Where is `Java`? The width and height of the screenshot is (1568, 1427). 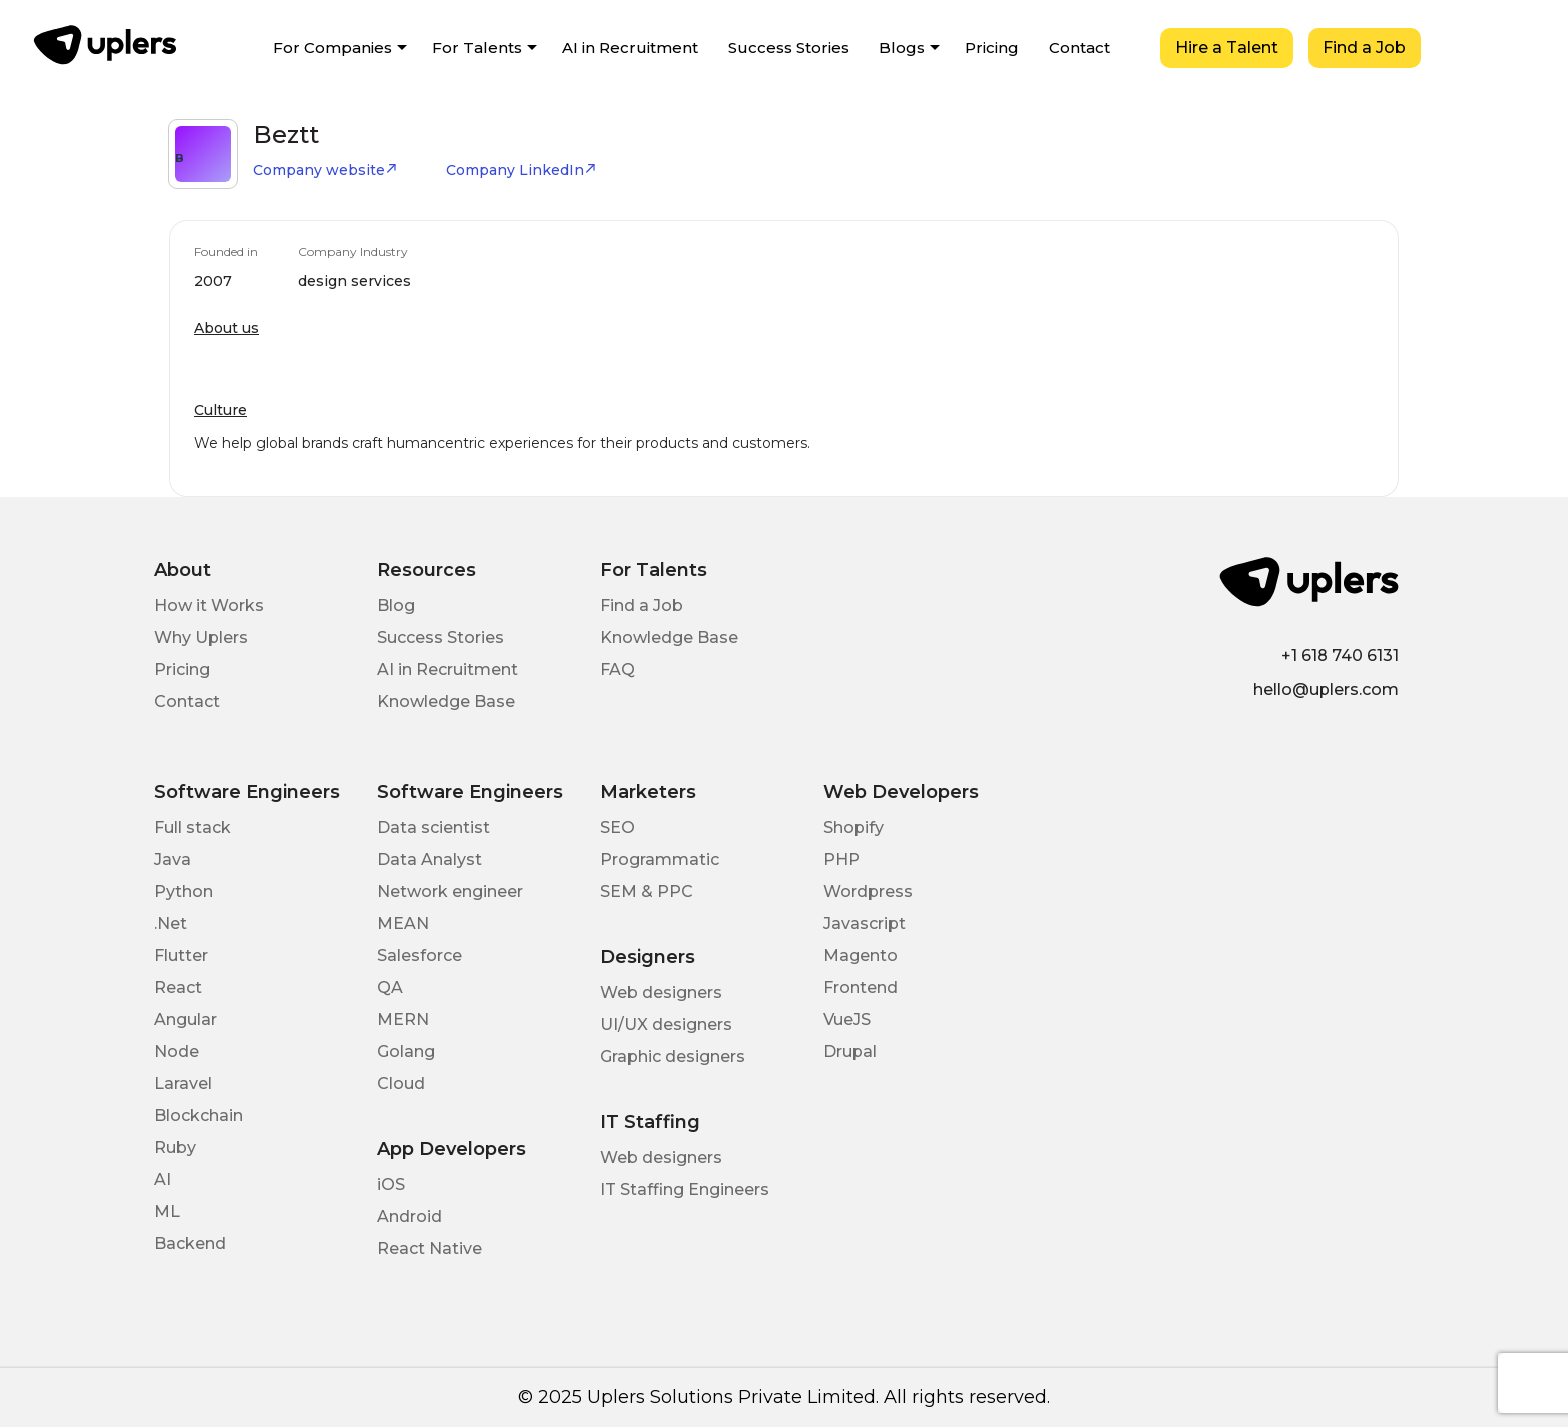 Java is located at coordinates (172, 859).